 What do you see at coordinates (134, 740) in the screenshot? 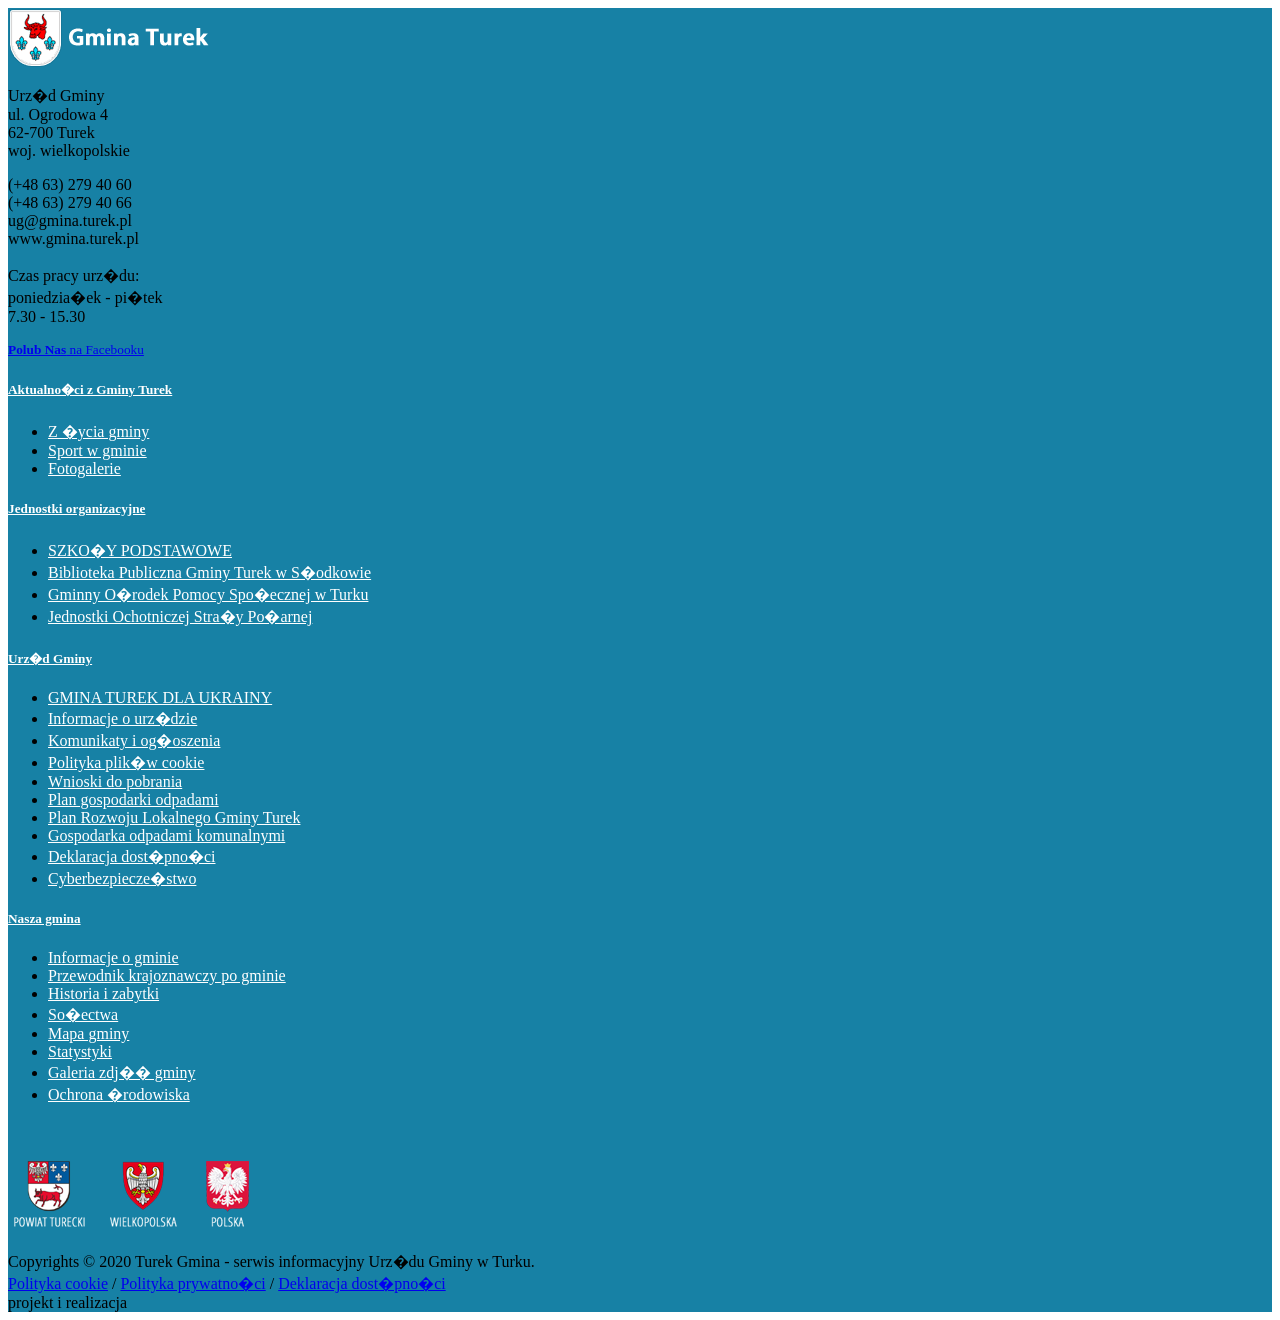
I see `Komunikaty i og�oszenia` at bounding box center [134, 740].